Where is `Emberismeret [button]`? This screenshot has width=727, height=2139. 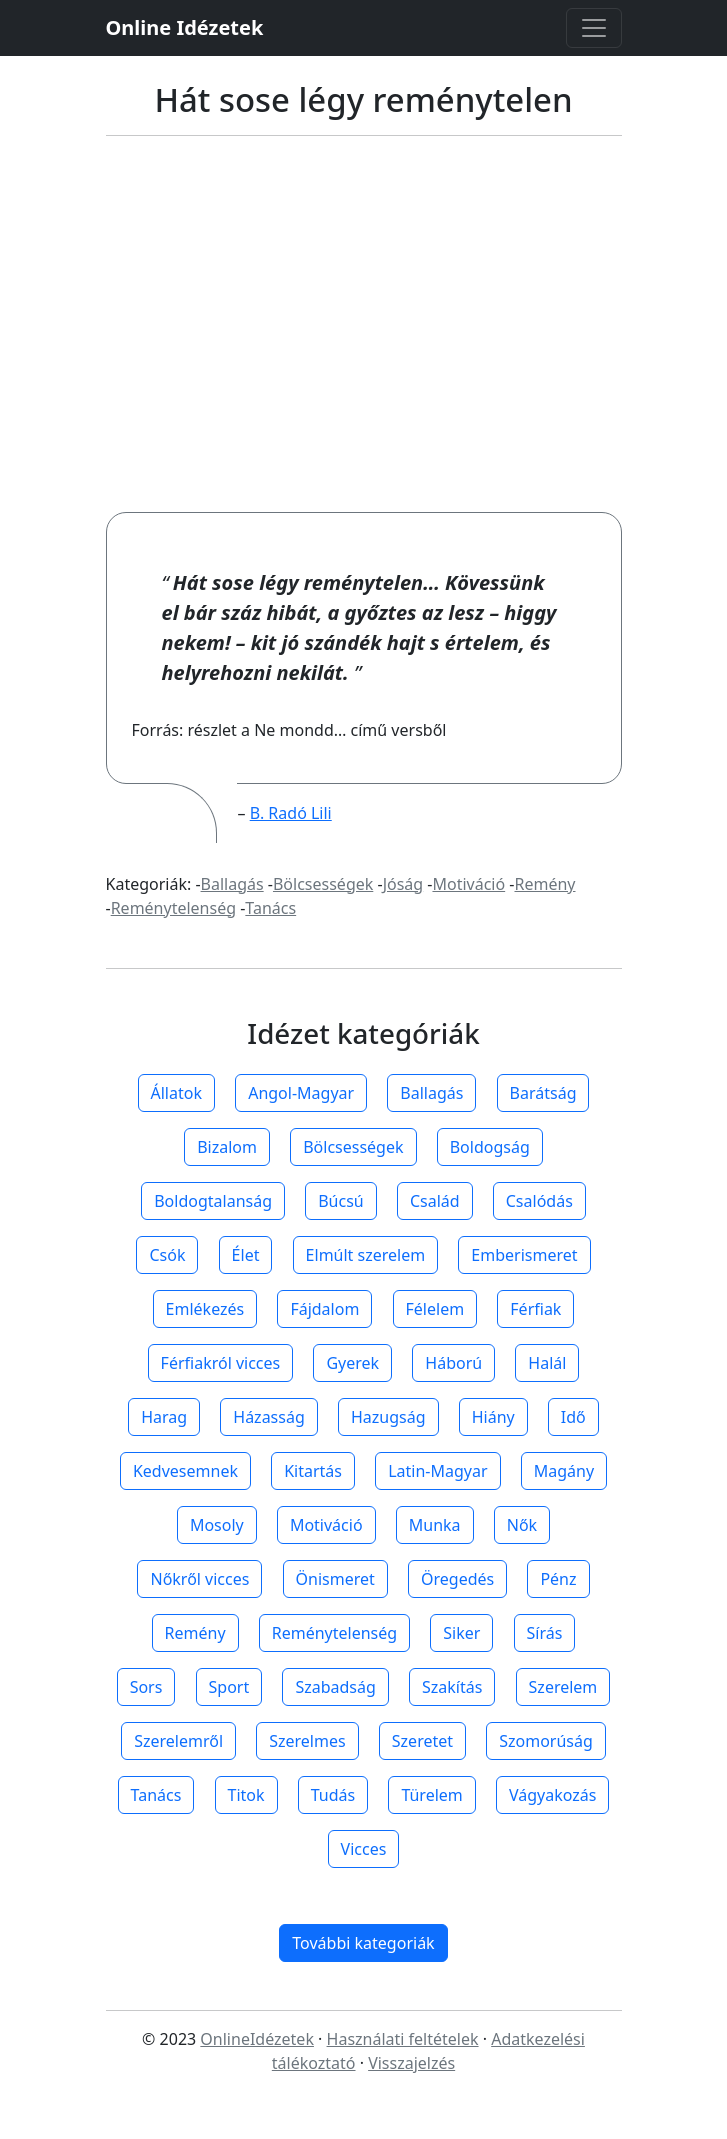 Emberismeret [button] is located at coordinates (524, 1255).